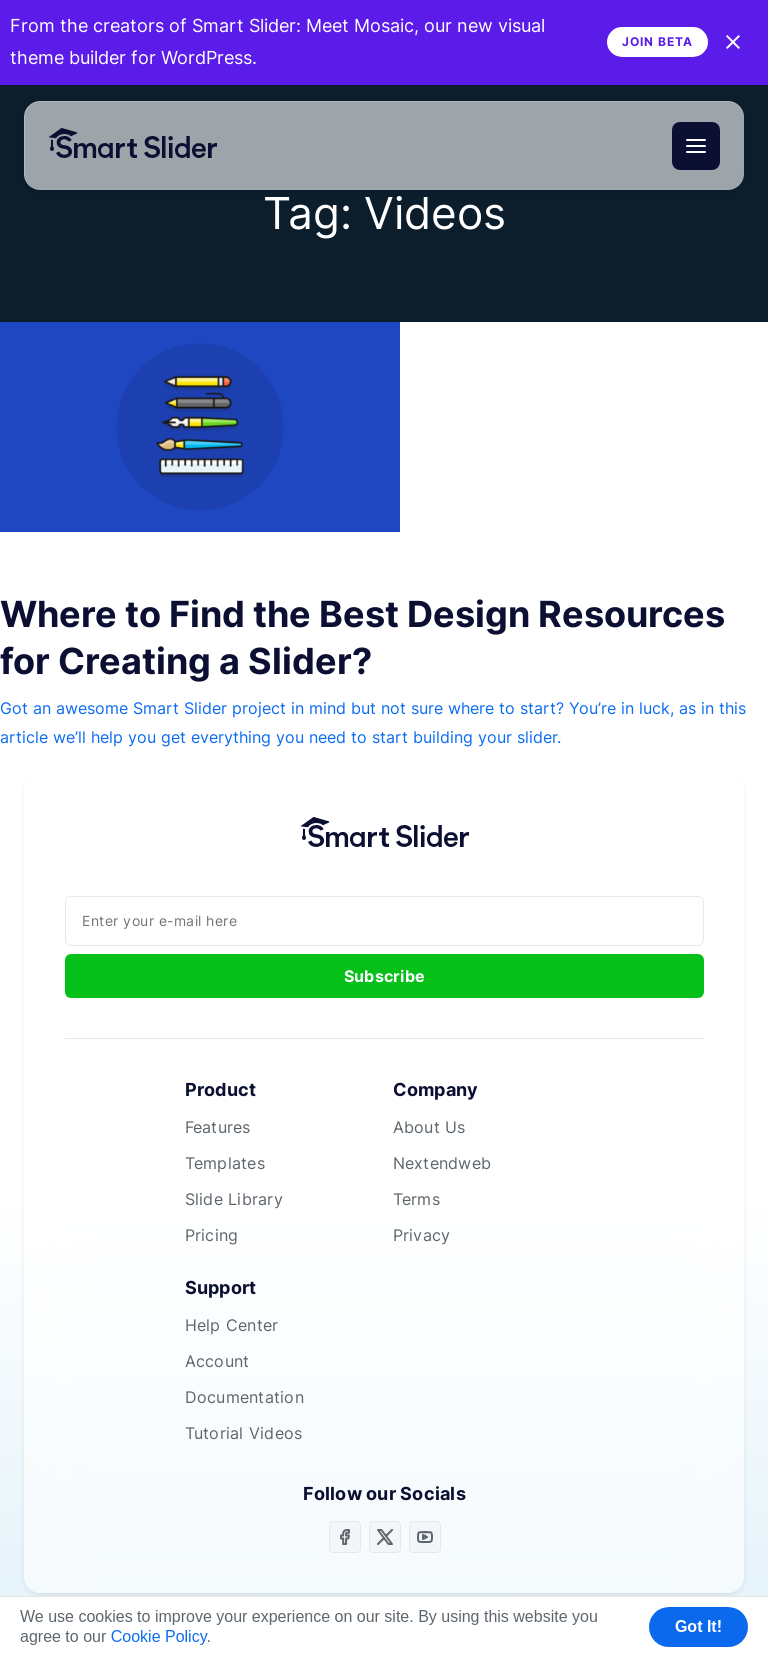 The width and height of the screenshot is (768, 1657). I want to click on Help Center, so click(232, 1325).